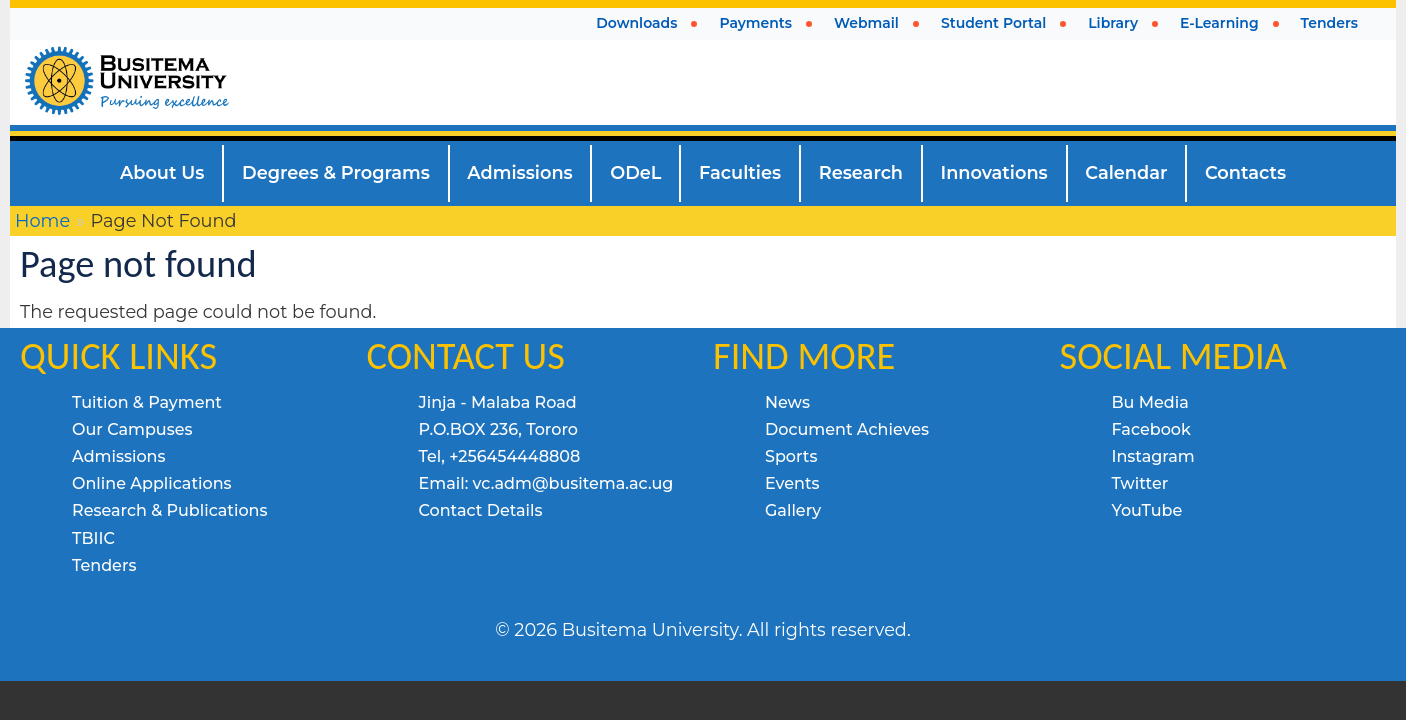 Image resolution: width=1406 pixels, height=720 pixels. What do you see at coordinates (1329, 23) in the screenshot?
I see `Tenders [menuitem]` at bounding box center [1329, 23].